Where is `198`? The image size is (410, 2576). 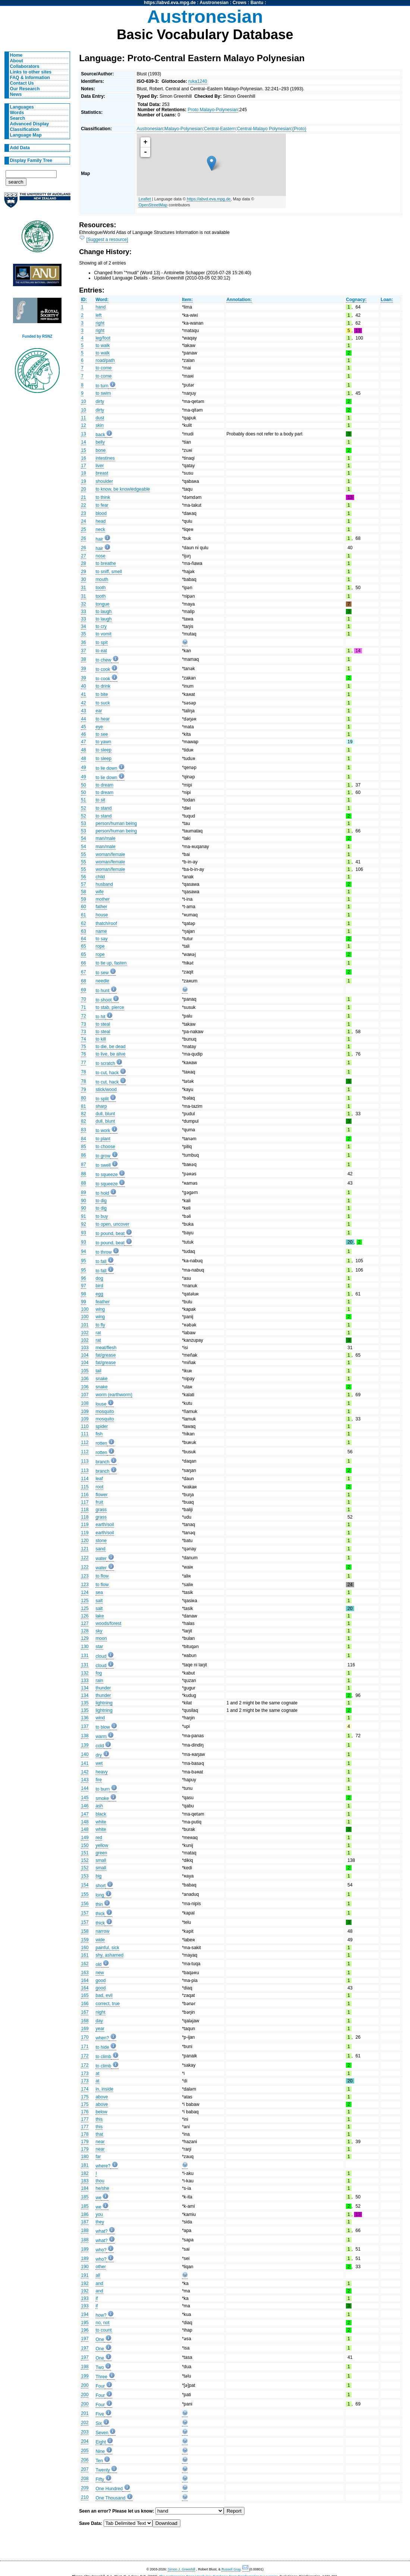 198 is located at coordinates (84, 2366).